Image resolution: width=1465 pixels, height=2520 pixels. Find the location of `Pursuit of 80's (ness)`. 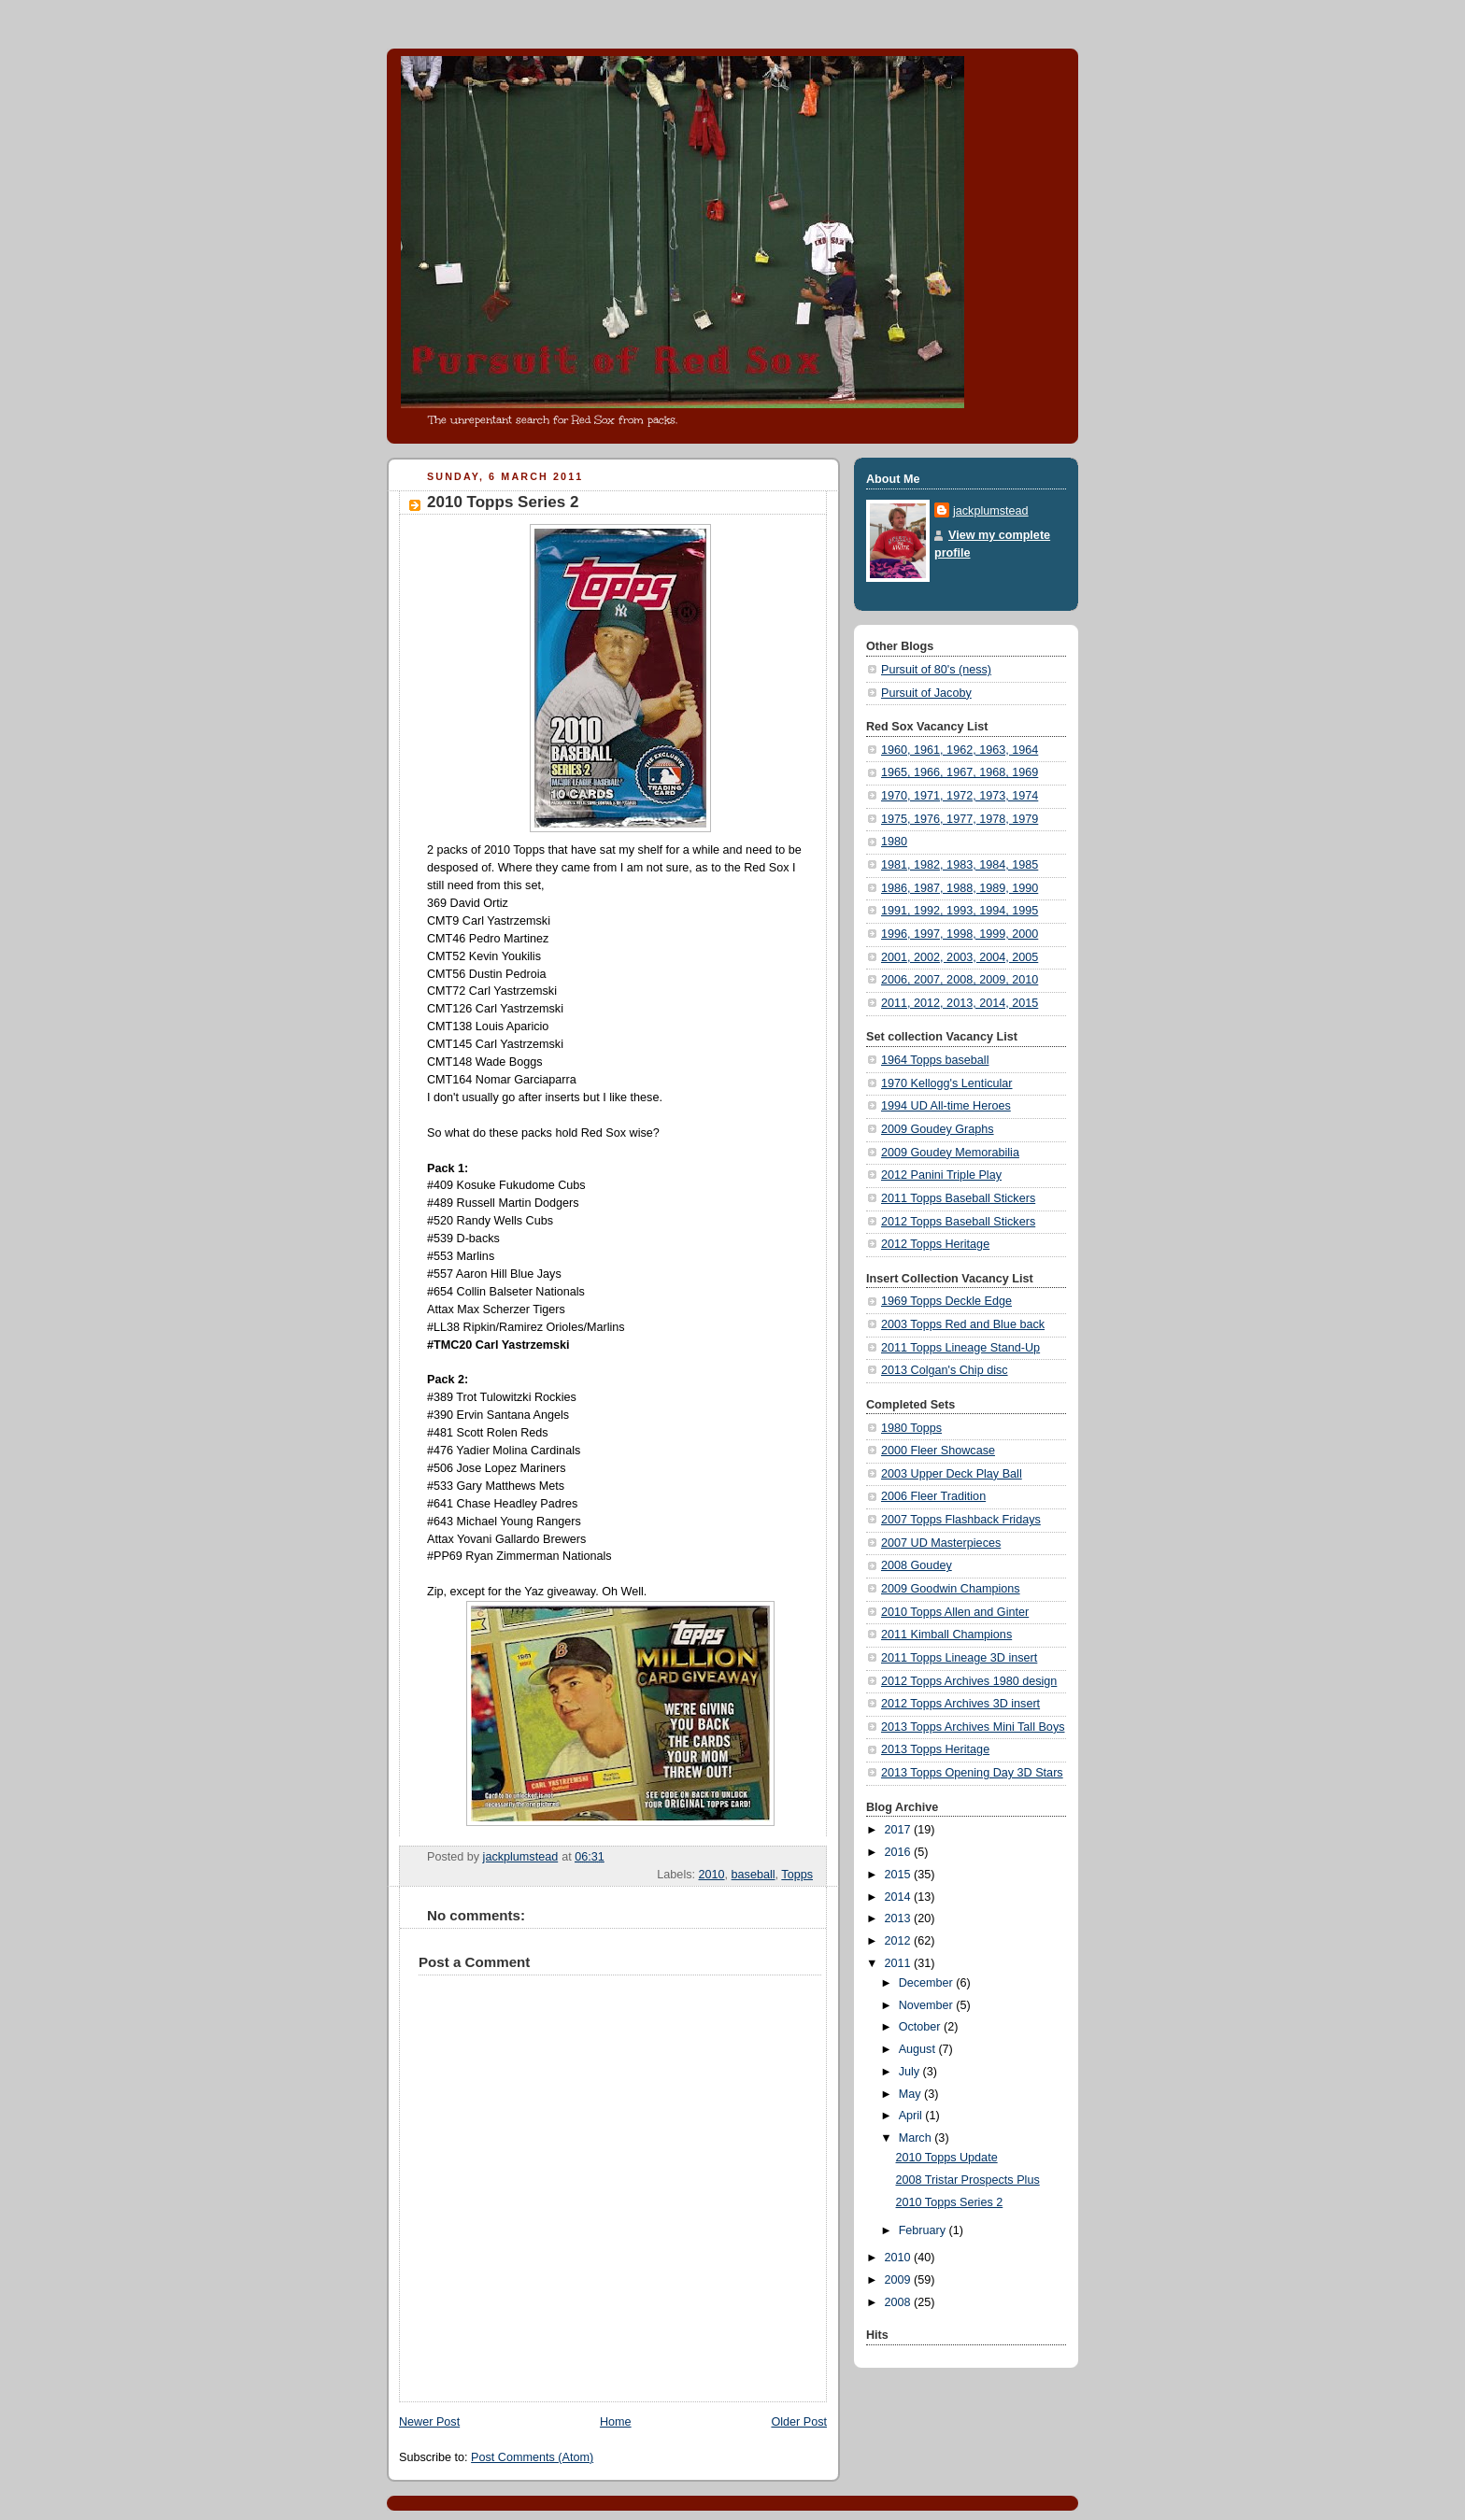

Pursuit of 80's (ness) is located at coordinates (936, 669).